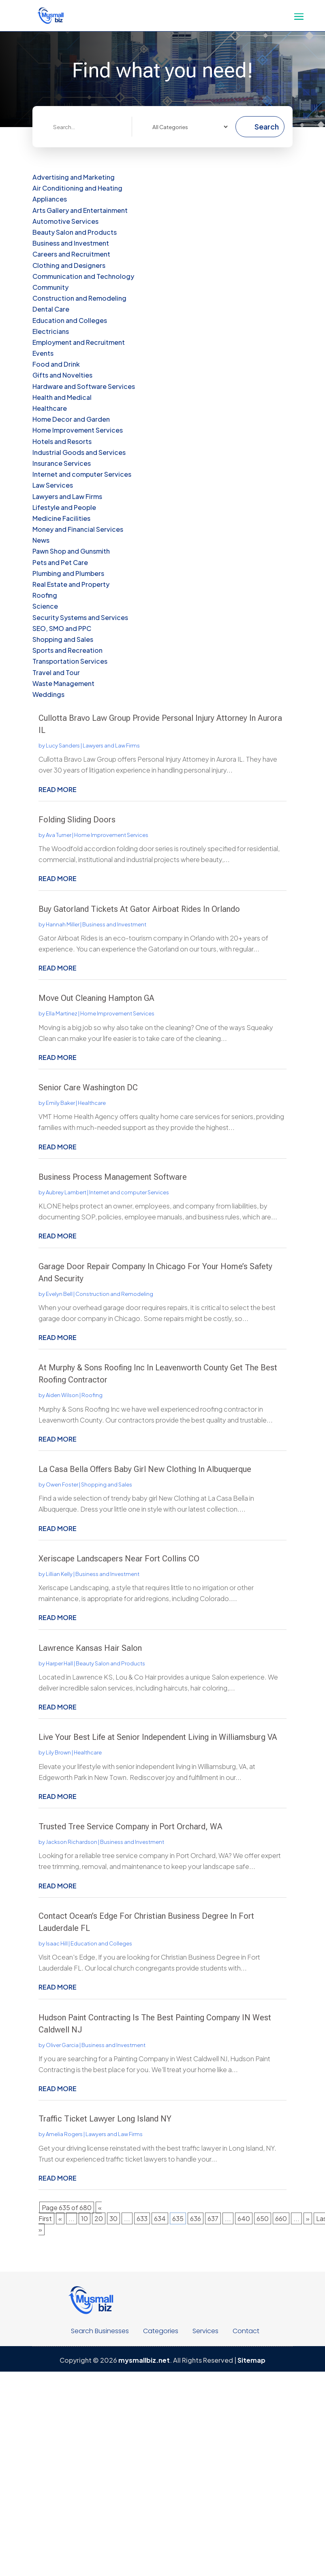 This screenshot has height=2576, width=325. Describe the element at coordinates (114, 1294) in the screenshot. I see `Construction and Remodeling` at that location.